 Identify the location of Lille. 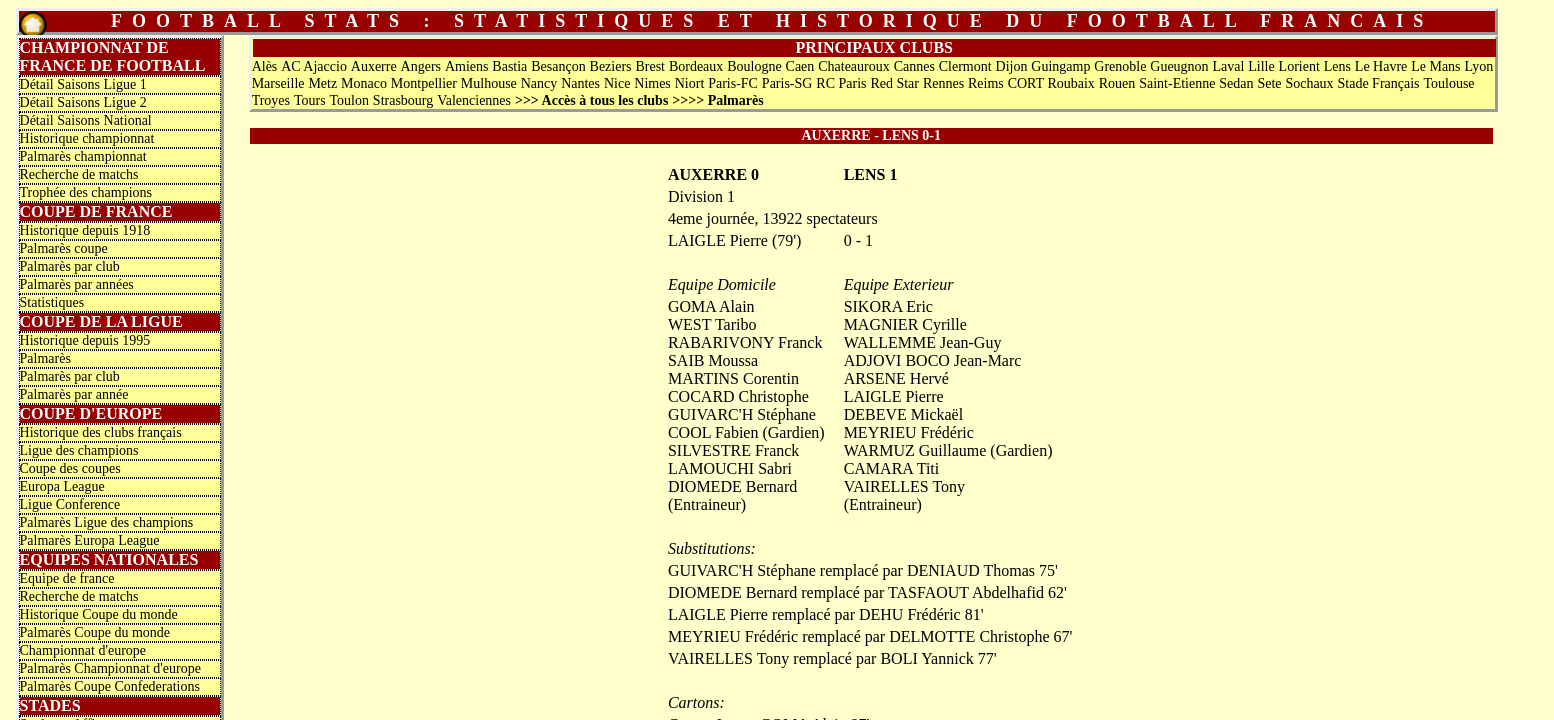
(1261, 66).